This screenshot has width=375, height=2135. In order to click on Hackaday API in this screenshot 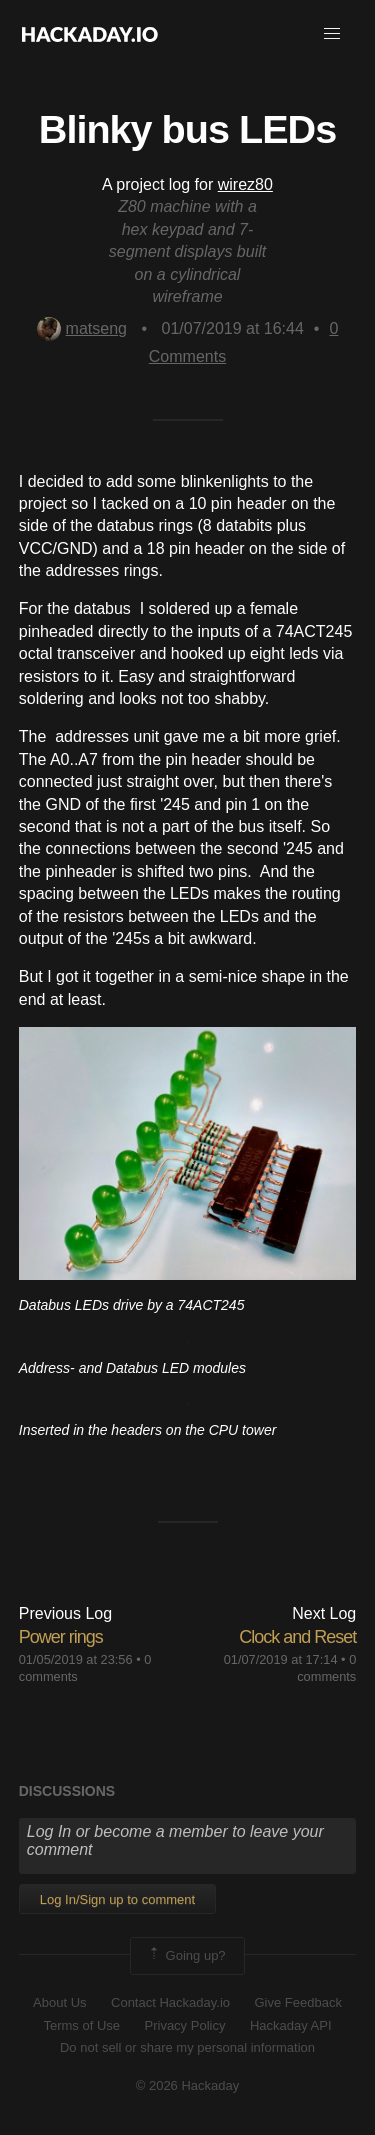, I will do `click(291, 2025)`.